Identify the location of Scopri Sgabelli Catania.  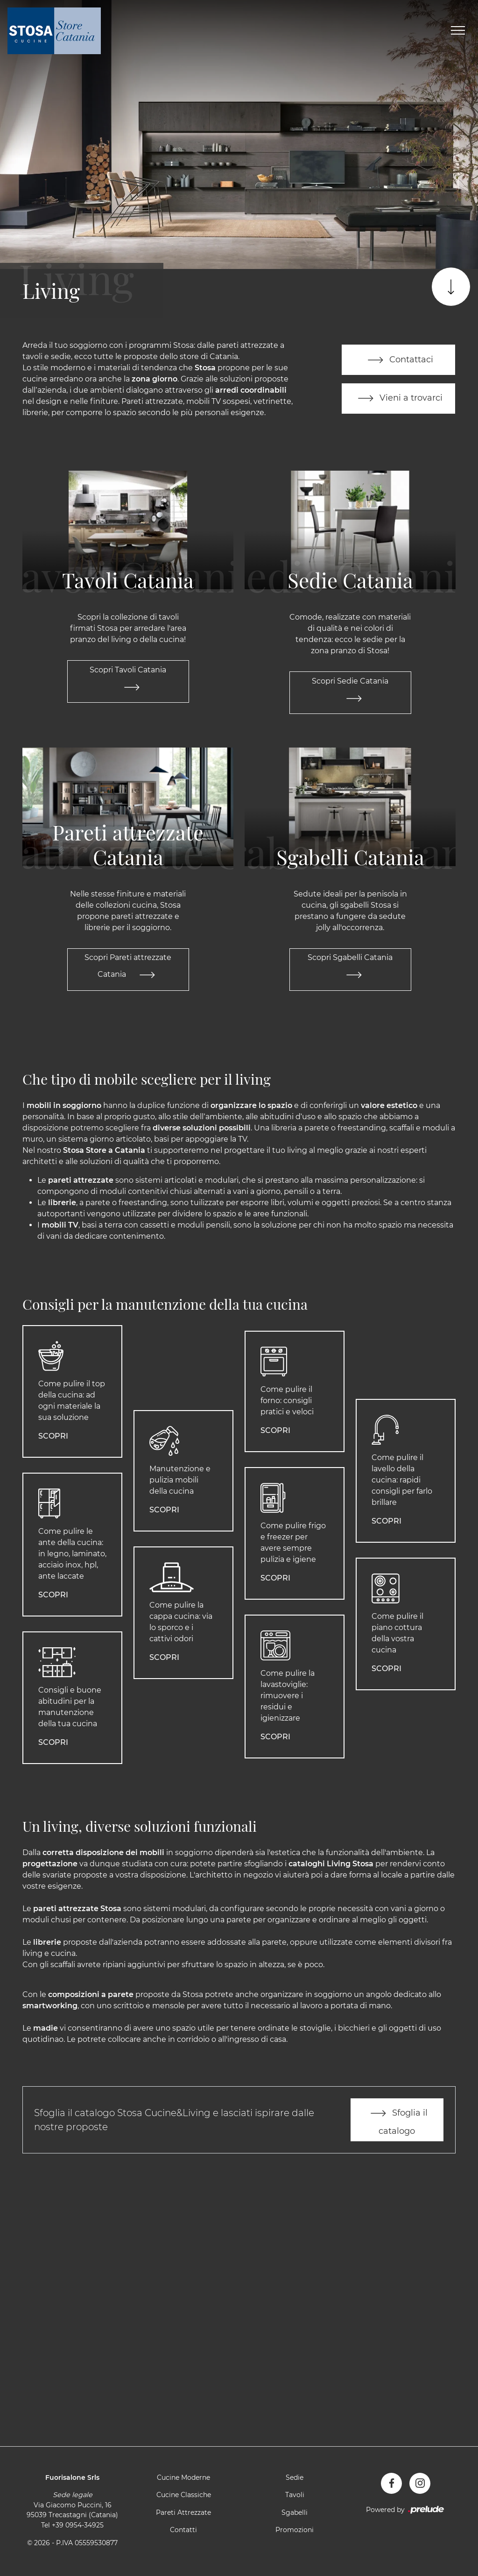
(350, 971).